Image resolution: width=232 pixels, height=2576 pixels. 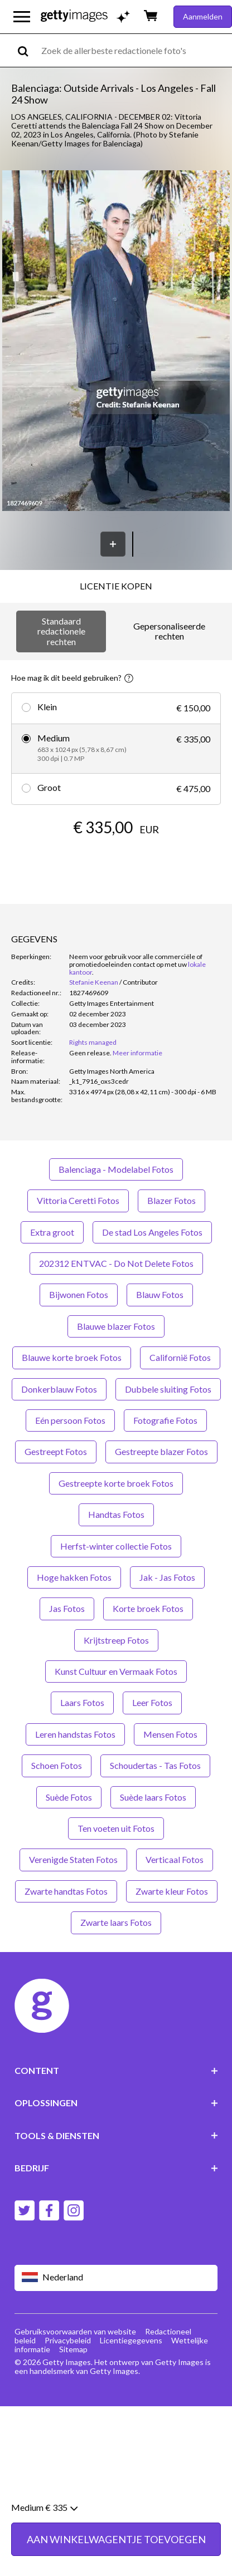 I want to click on Suède Fotos, so click(x=69, y=1797).